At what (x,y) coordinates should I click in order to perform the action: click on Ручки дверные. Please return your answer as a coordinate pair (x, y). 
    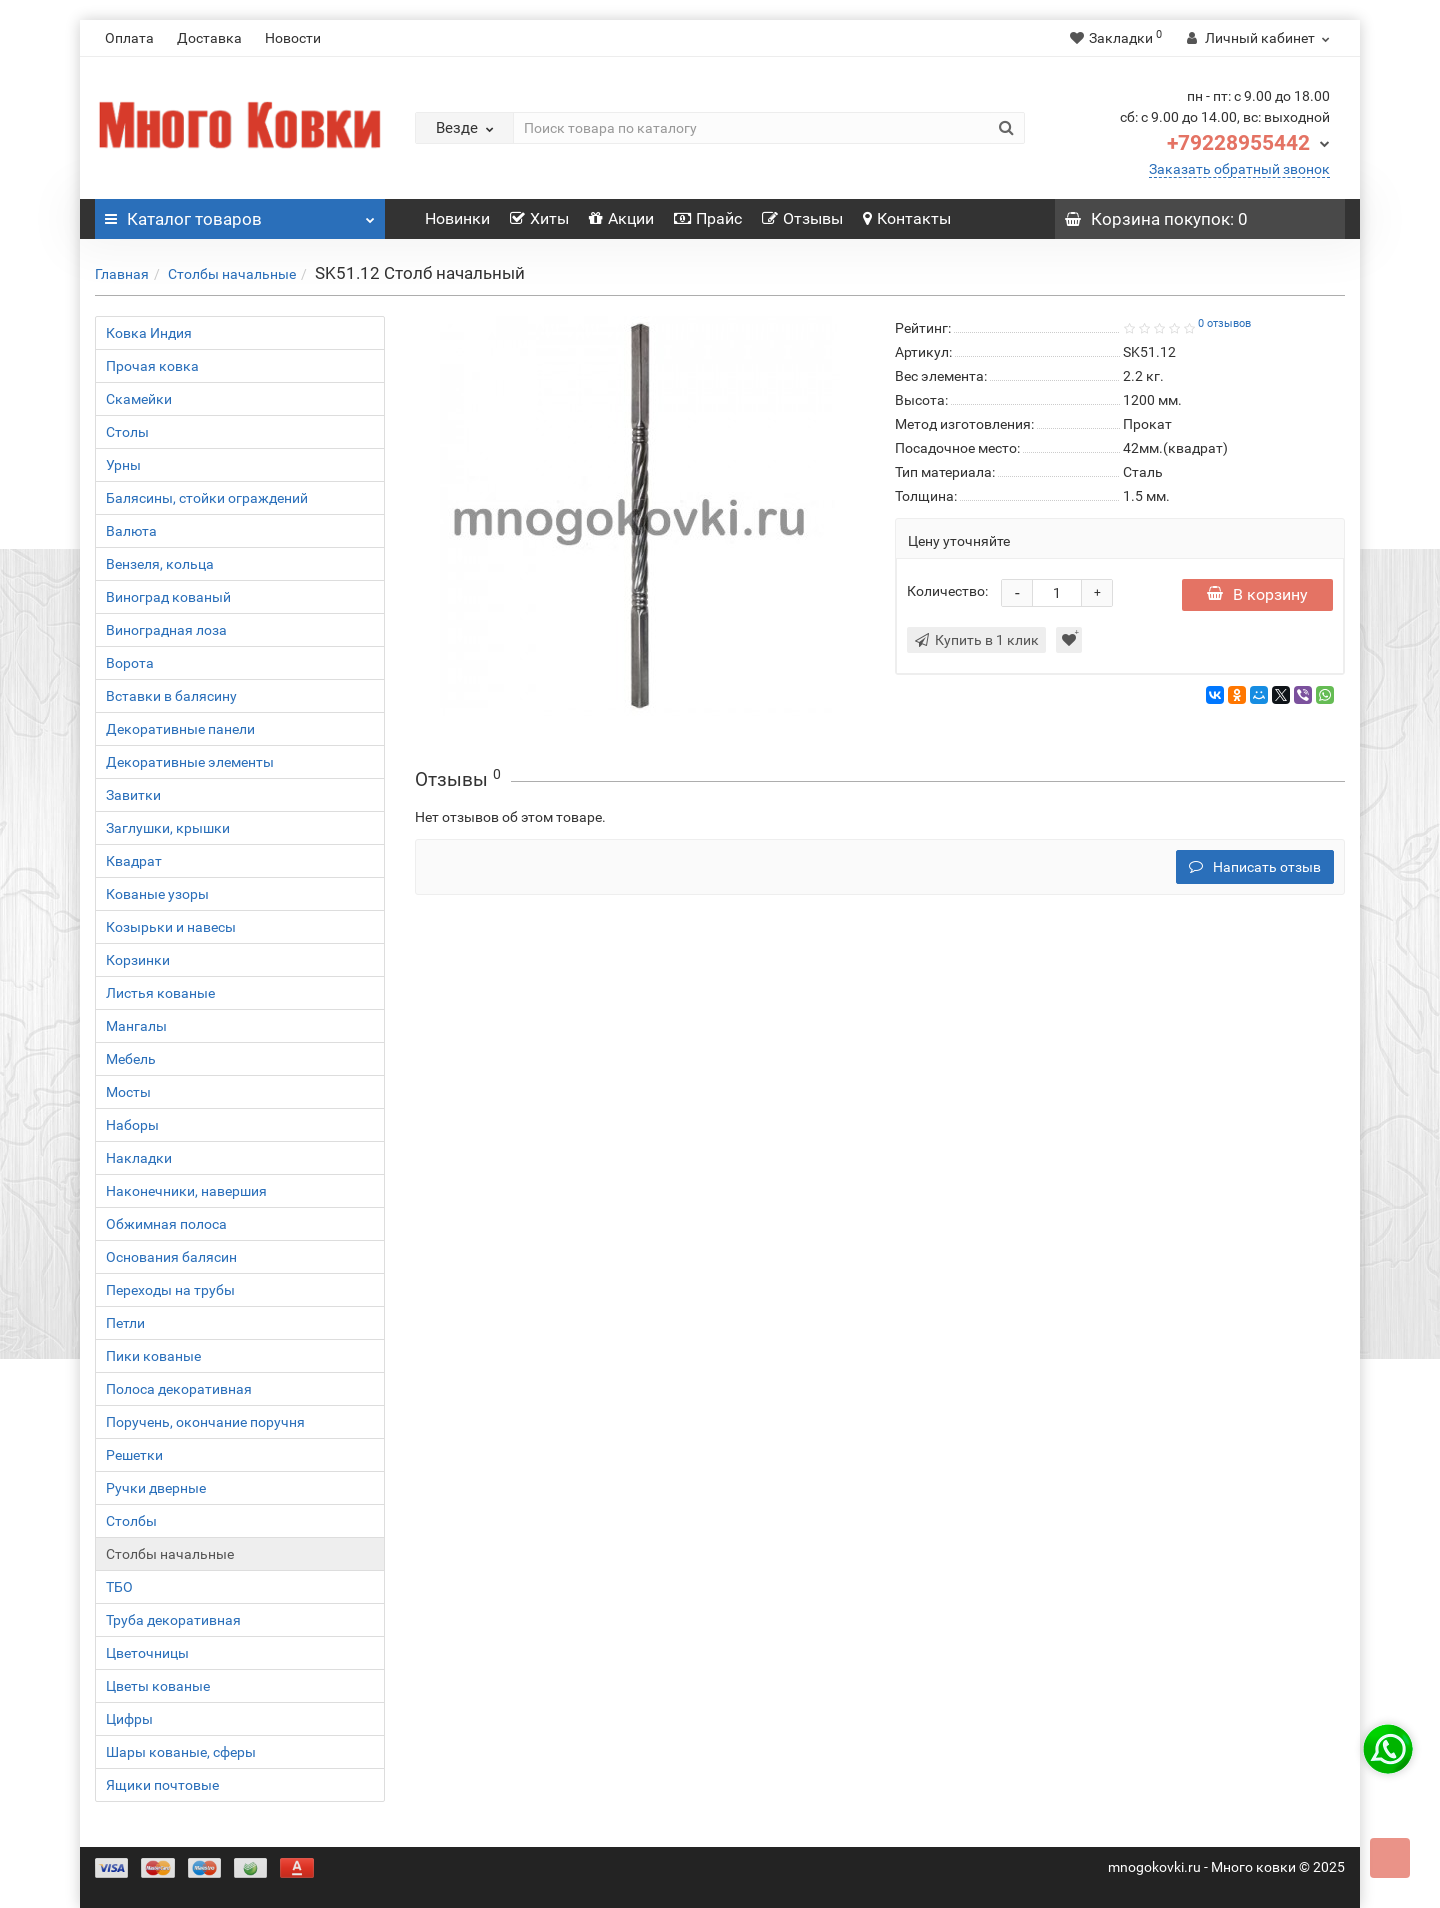
    Looking at the image, I should click on (156, 1488).